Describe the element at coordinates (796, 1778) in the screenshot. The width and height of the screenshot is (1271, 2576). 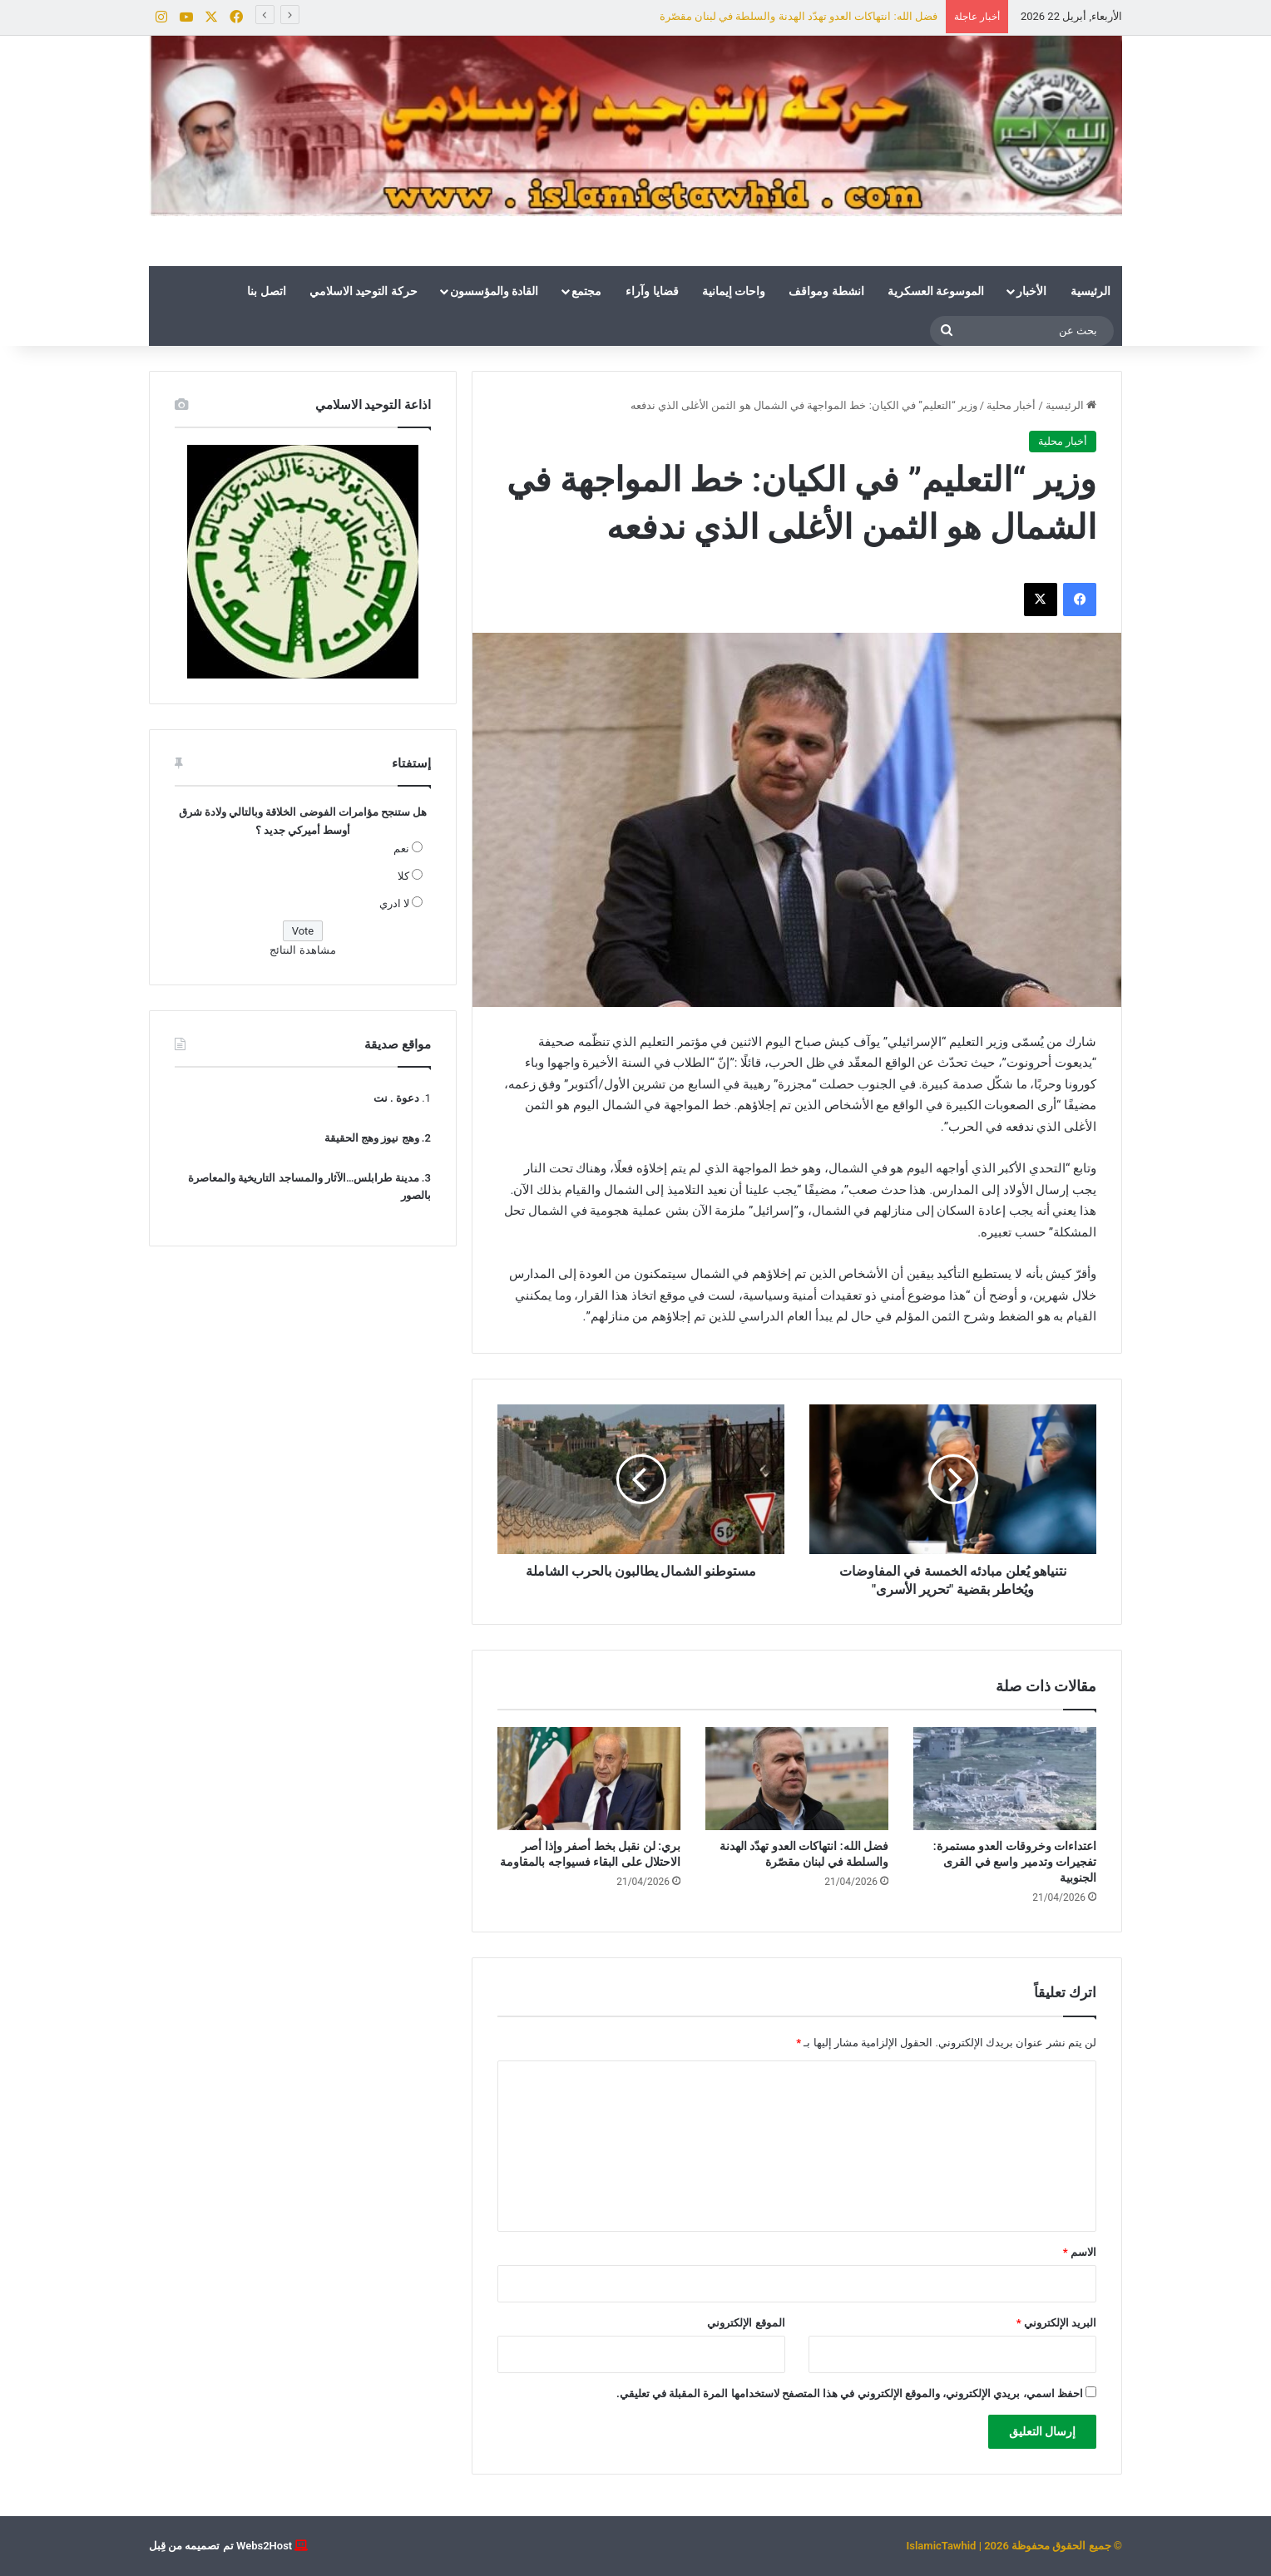
I see `[فضل الله: انتهاكات العدو تهدّد الهدنة والسلطة في لبنان مقصّرة]` at that location.